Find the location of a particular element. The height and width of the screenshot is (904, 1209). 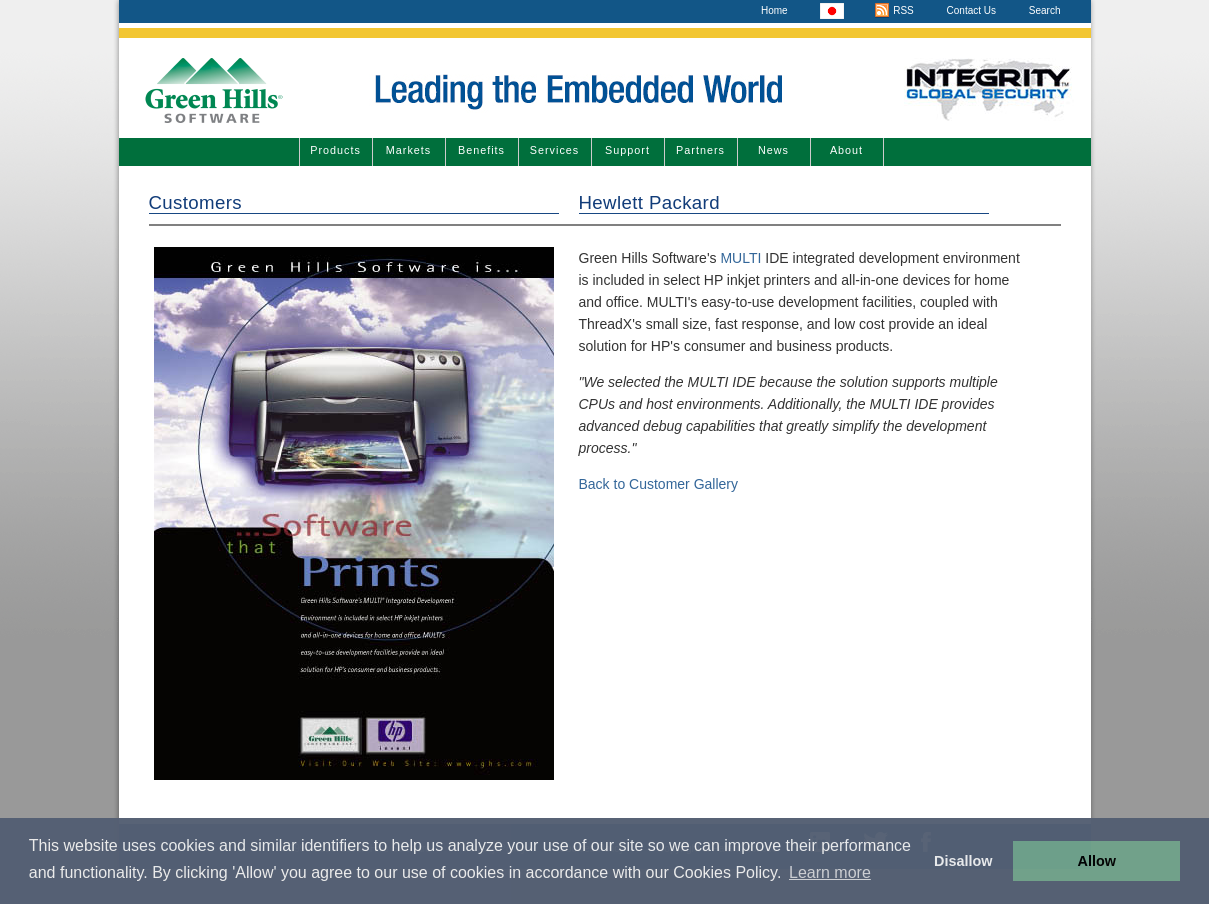

Partners is located at coordinates (700, 150).